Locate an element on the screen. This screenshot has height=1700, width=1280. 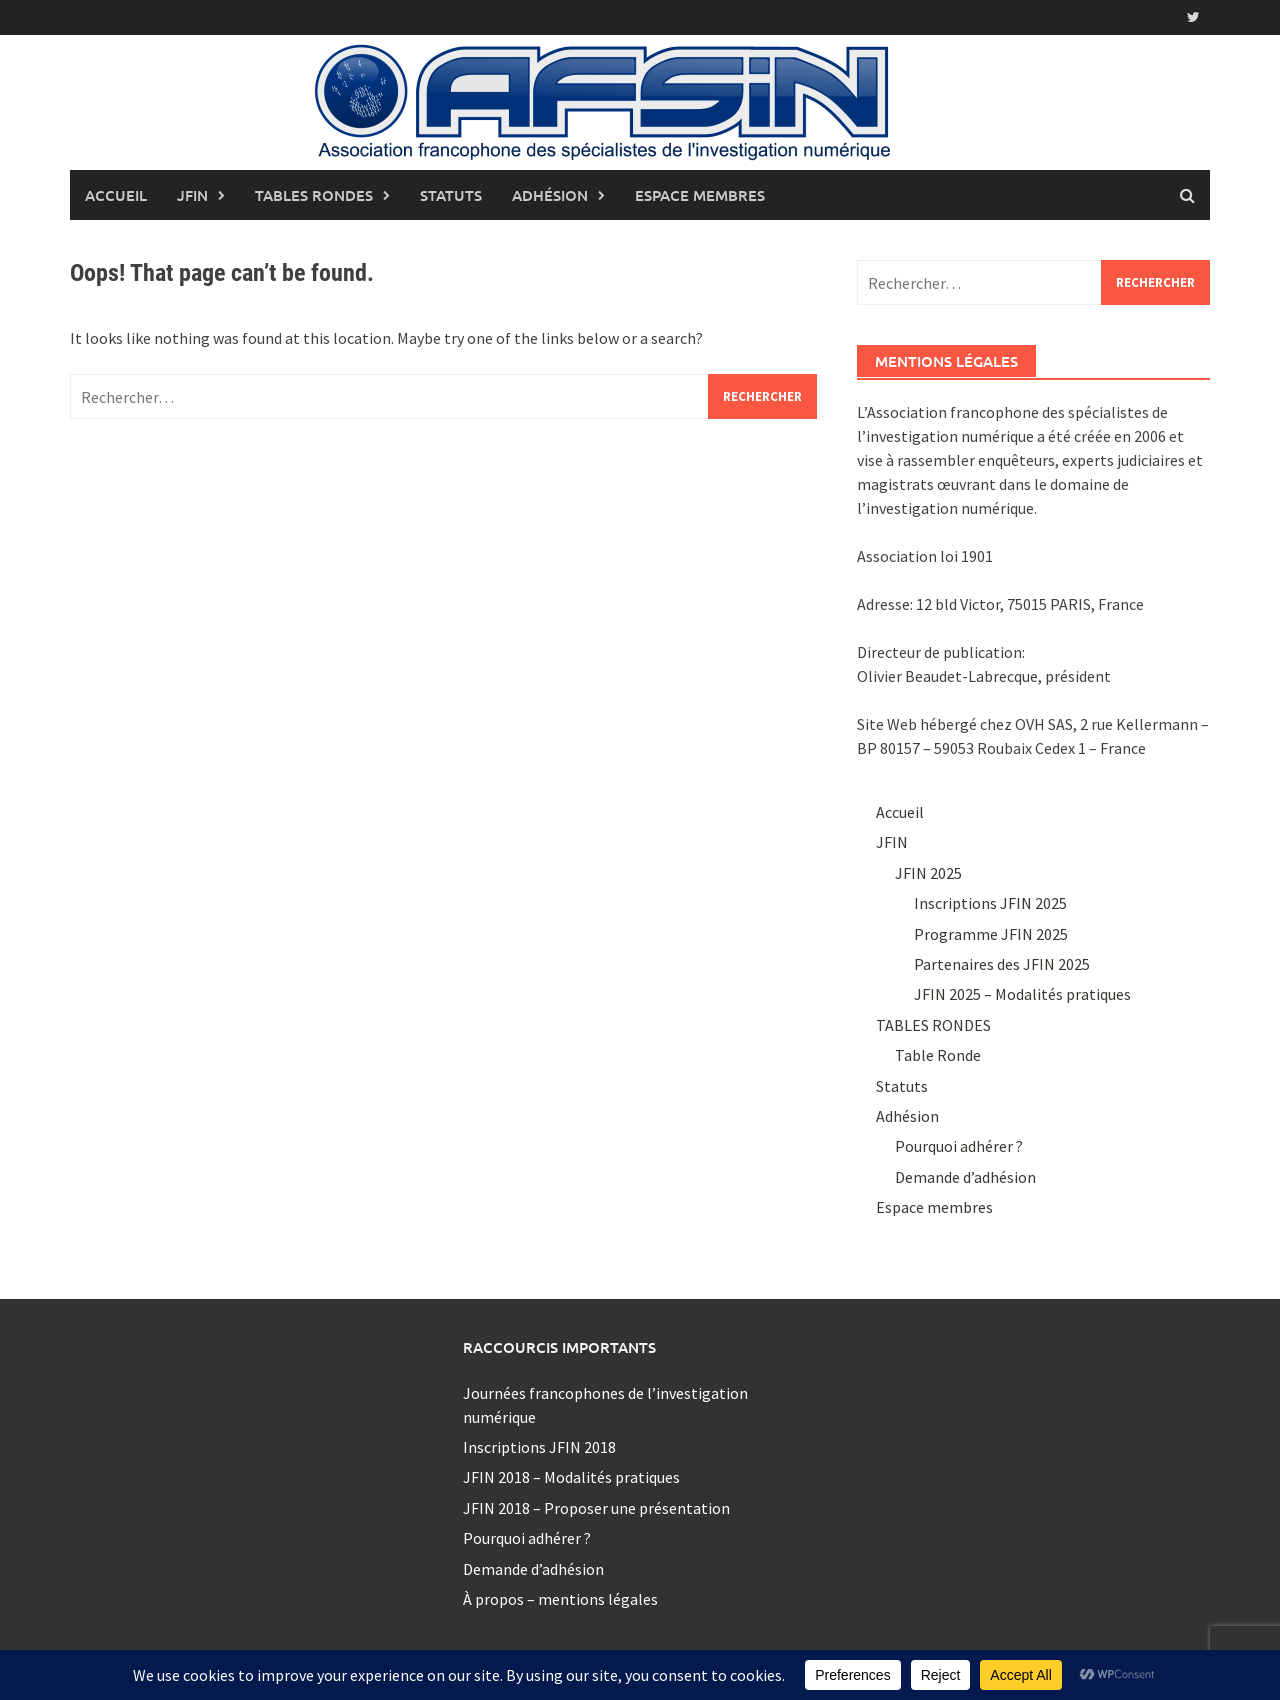
Inscriptions JFIN 2018 is located at coordinates (539, 1447).